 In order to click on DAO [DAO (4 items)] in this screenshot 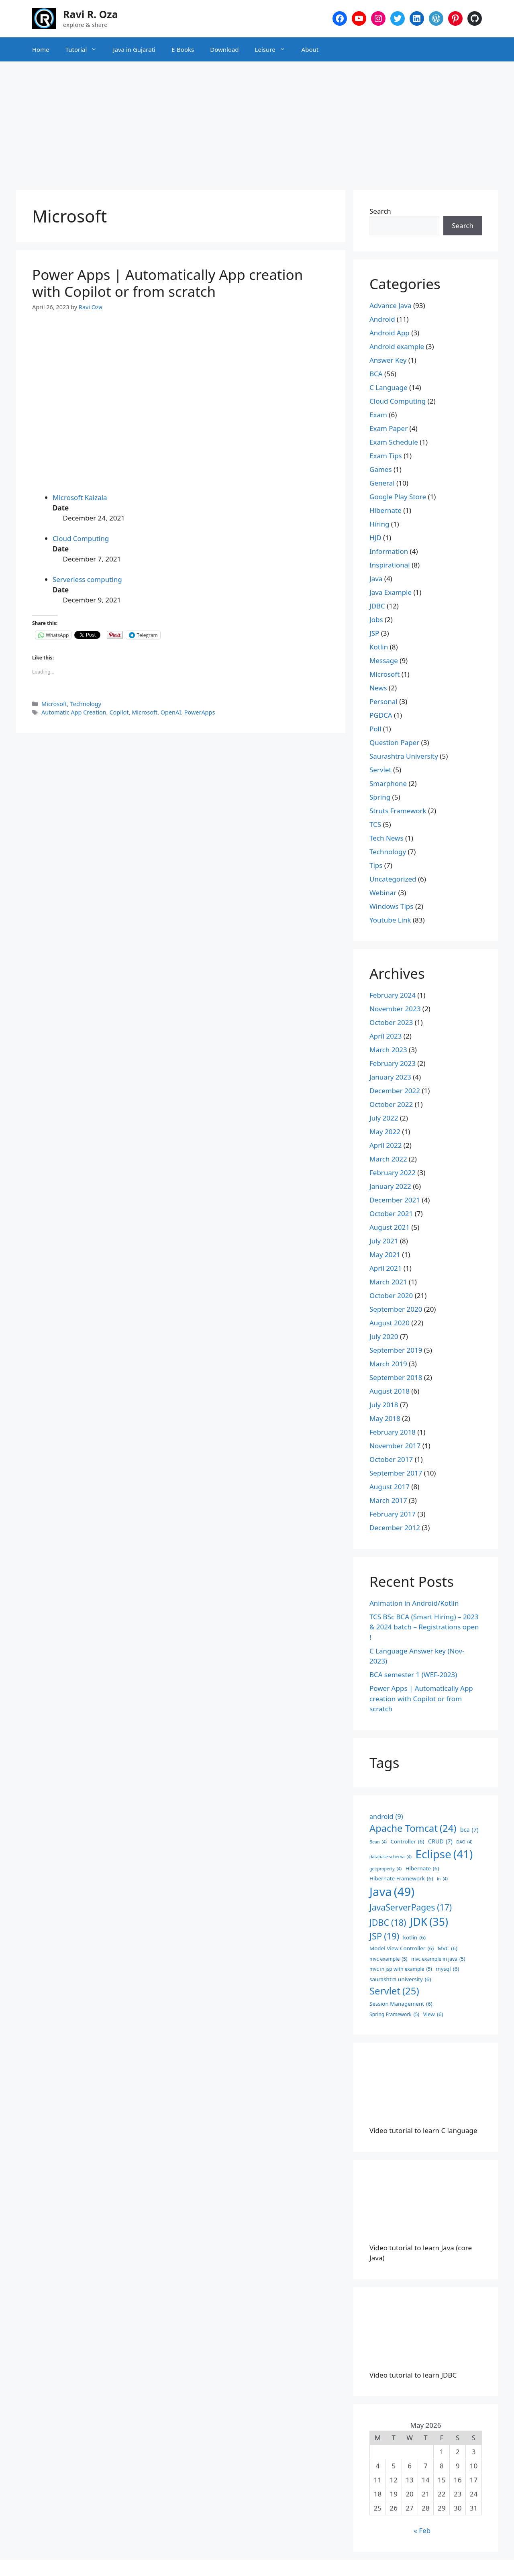, I will do `click(464, 1842)`.